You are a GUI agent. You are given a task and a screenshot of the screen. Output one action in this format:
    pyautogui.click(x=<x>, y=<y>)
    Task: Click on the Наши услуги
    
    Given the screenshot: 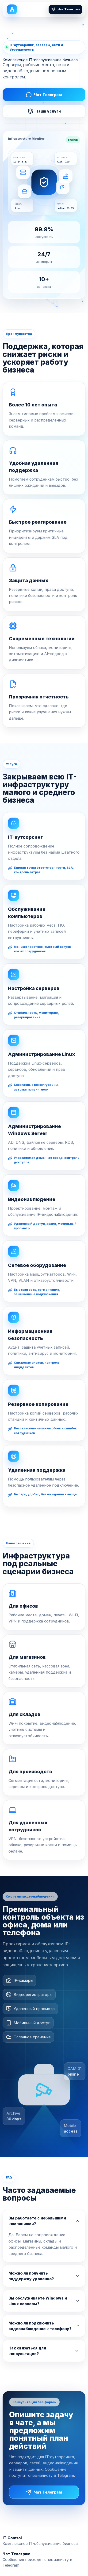 What is the action you would take?
    pyautogui.click(x=44, y=111)
    